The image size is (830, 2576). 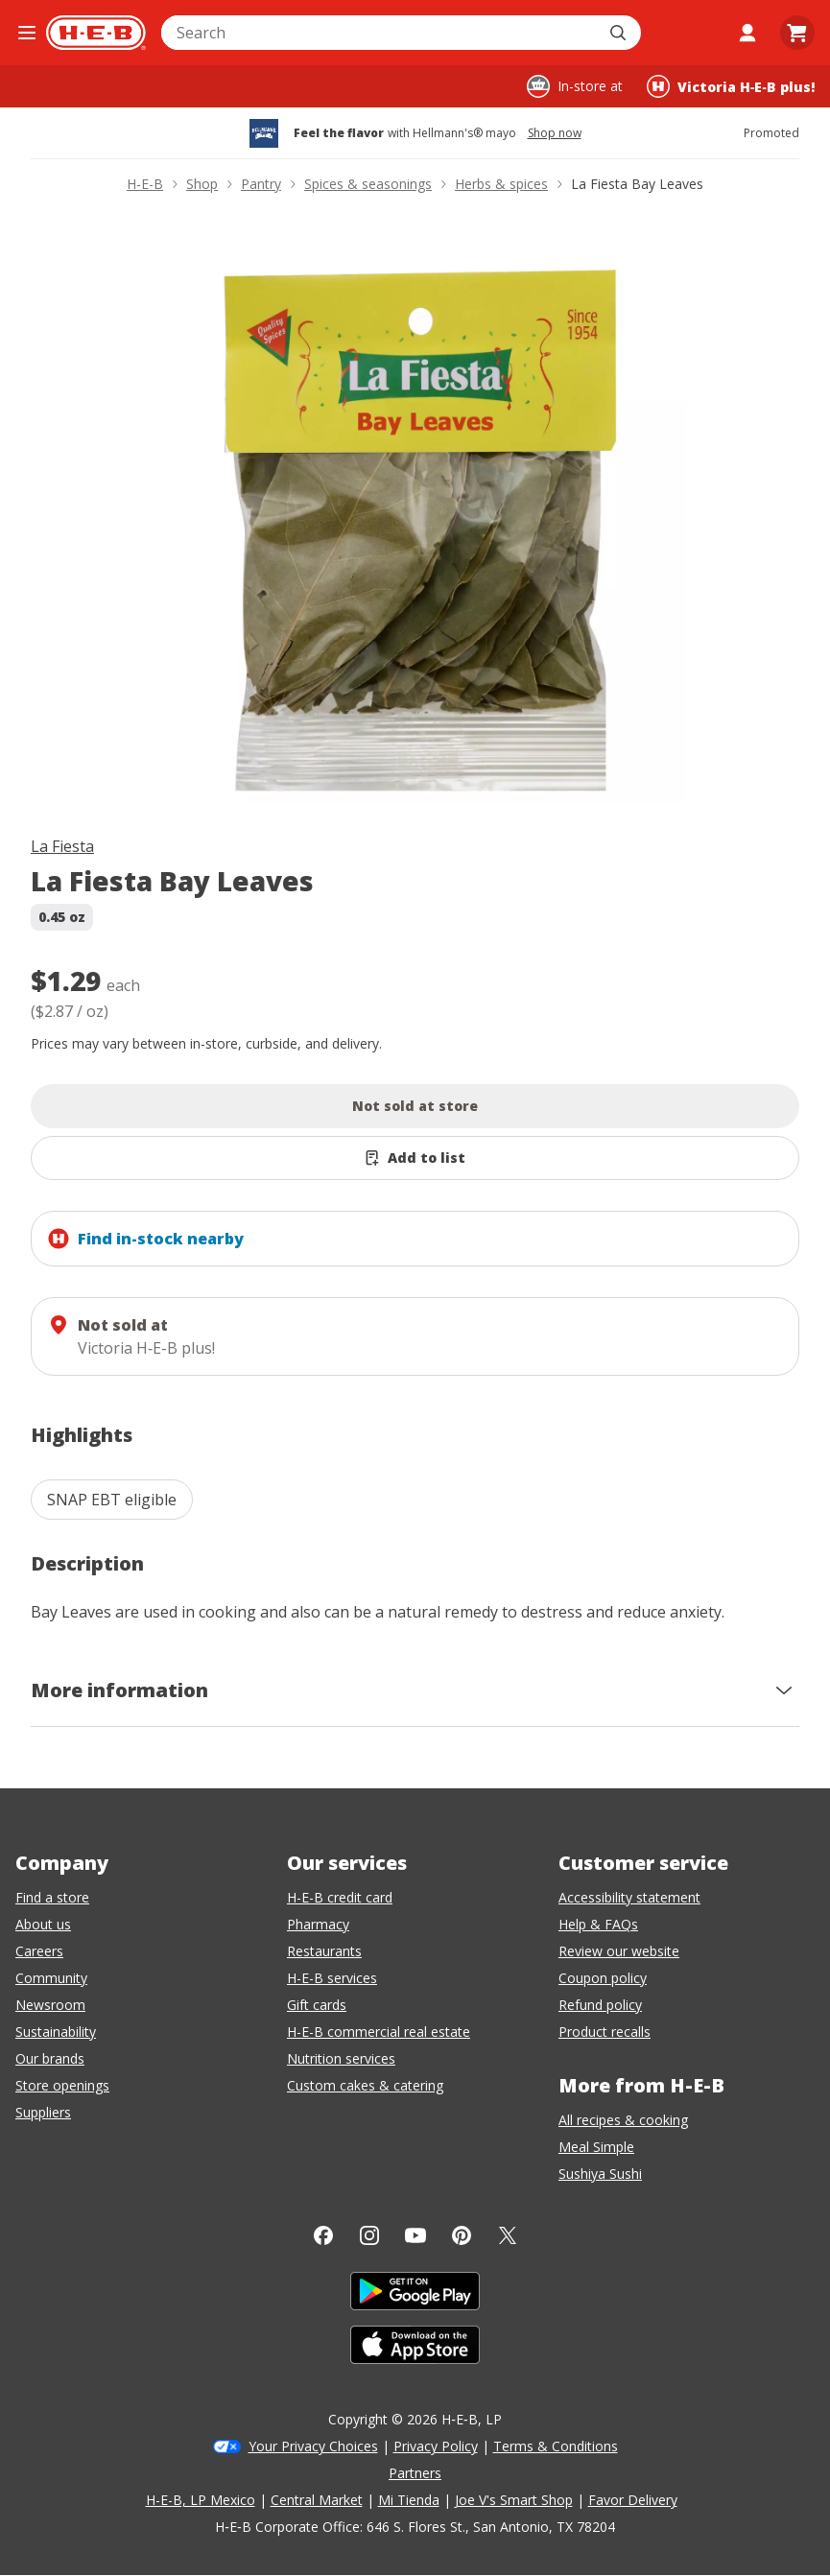 I want to click on [YouTube], so click(x=415, y=2235).